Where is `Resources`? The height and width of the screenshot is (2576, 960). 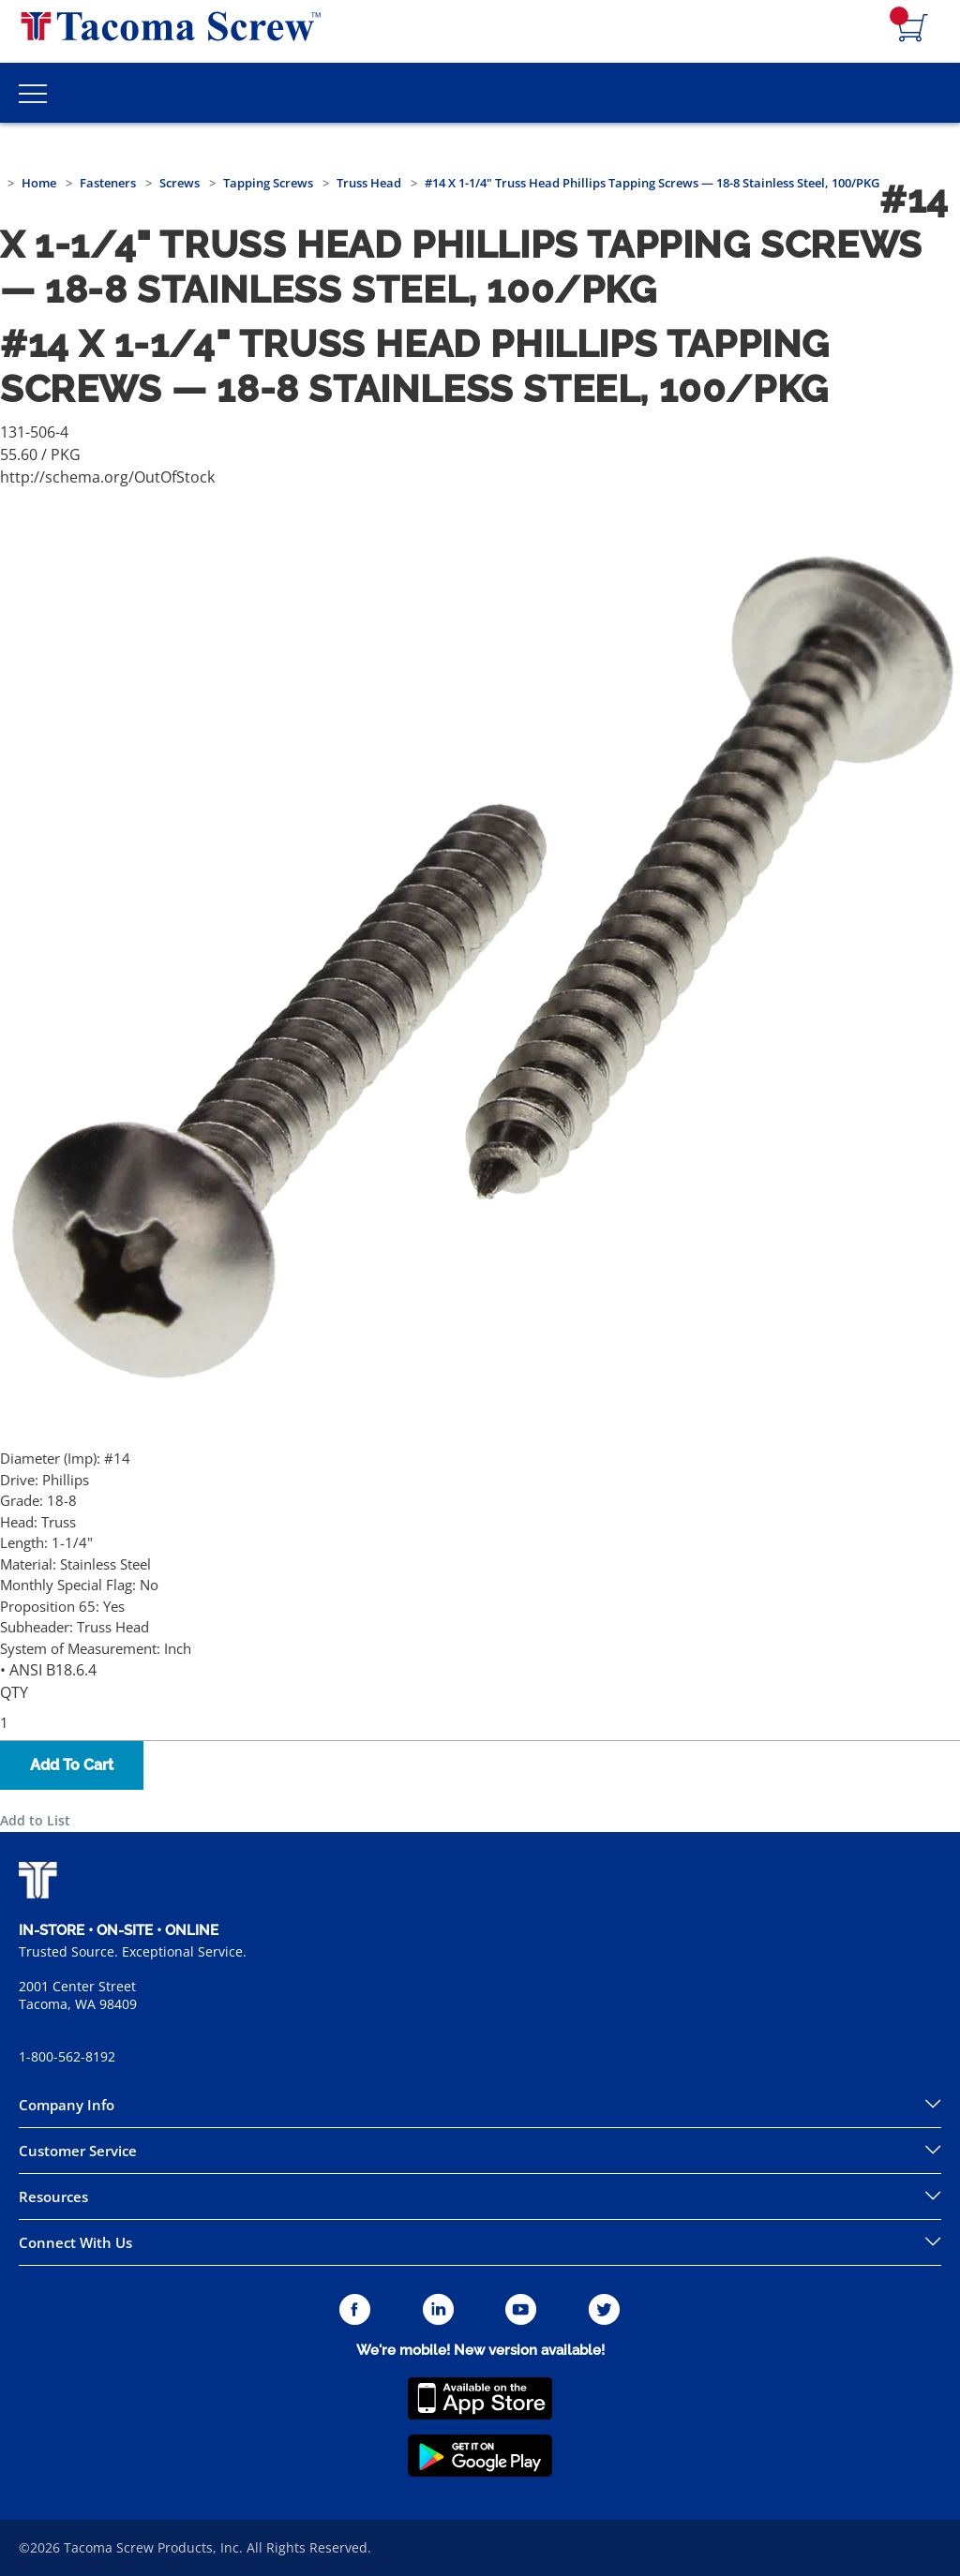
Resources is located at coordinates (53, 2196).